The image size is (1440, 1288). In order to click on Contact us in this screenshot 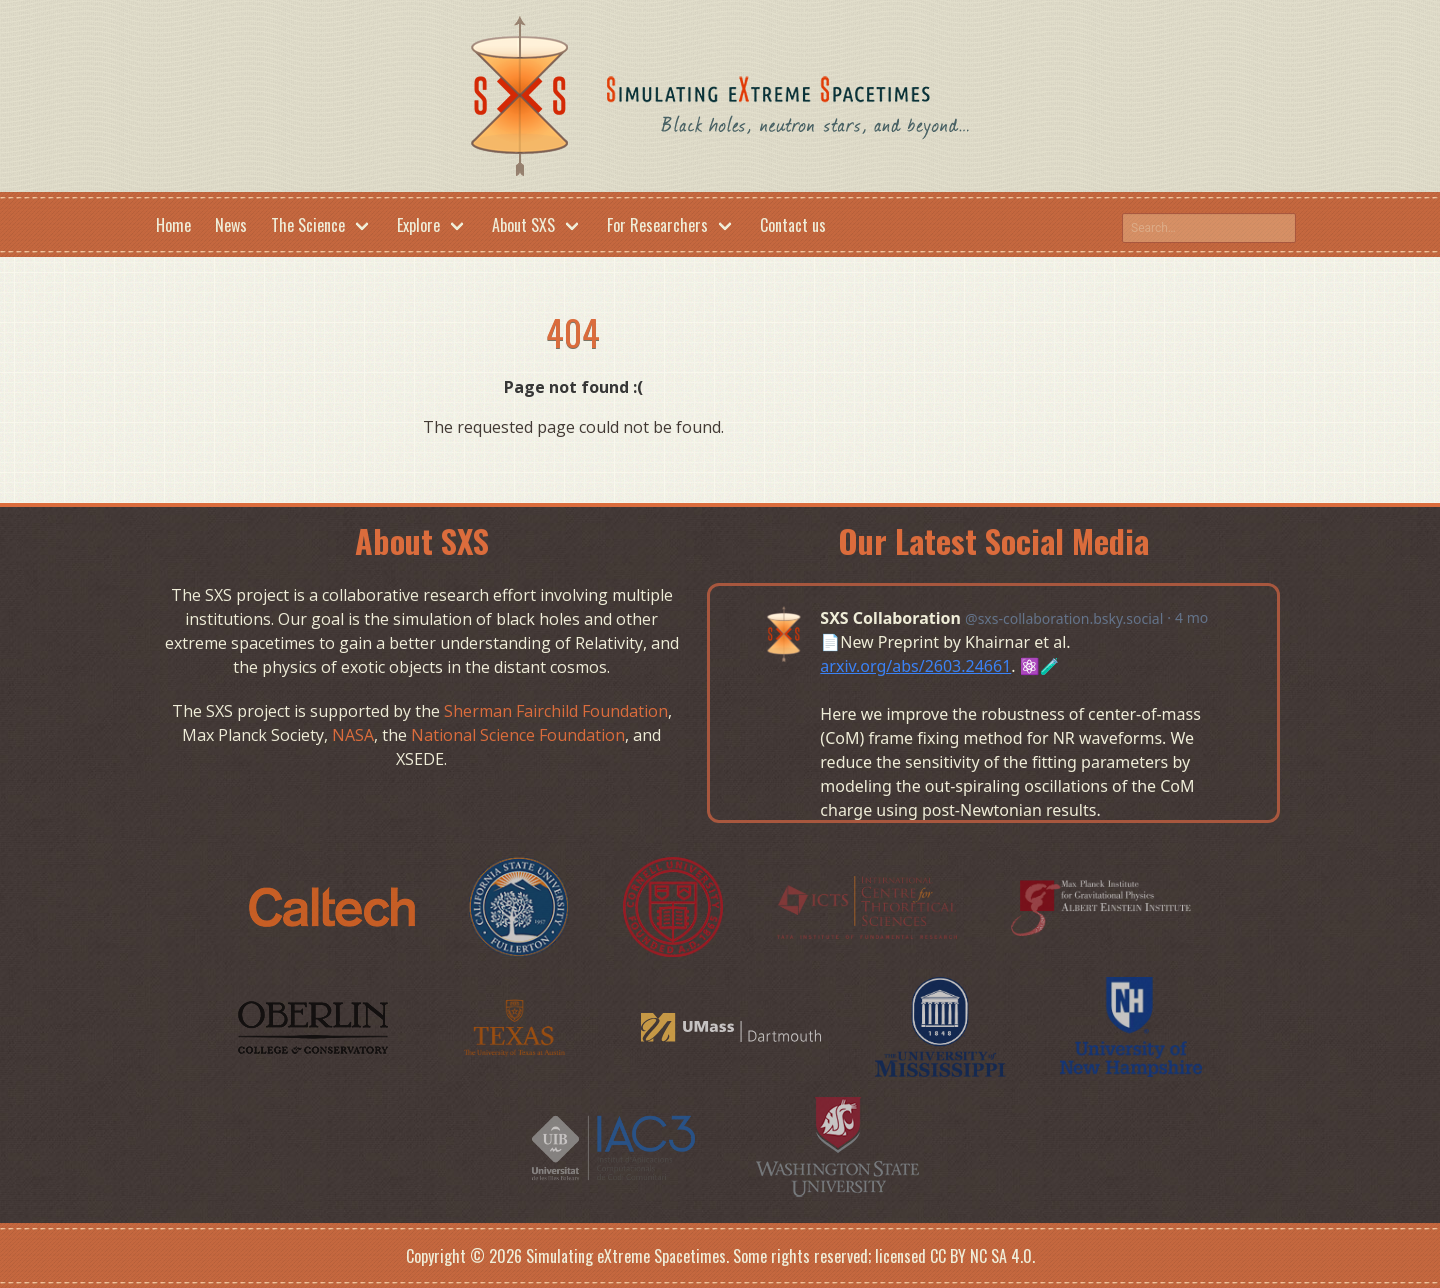, I will do `click(793, 225)`.